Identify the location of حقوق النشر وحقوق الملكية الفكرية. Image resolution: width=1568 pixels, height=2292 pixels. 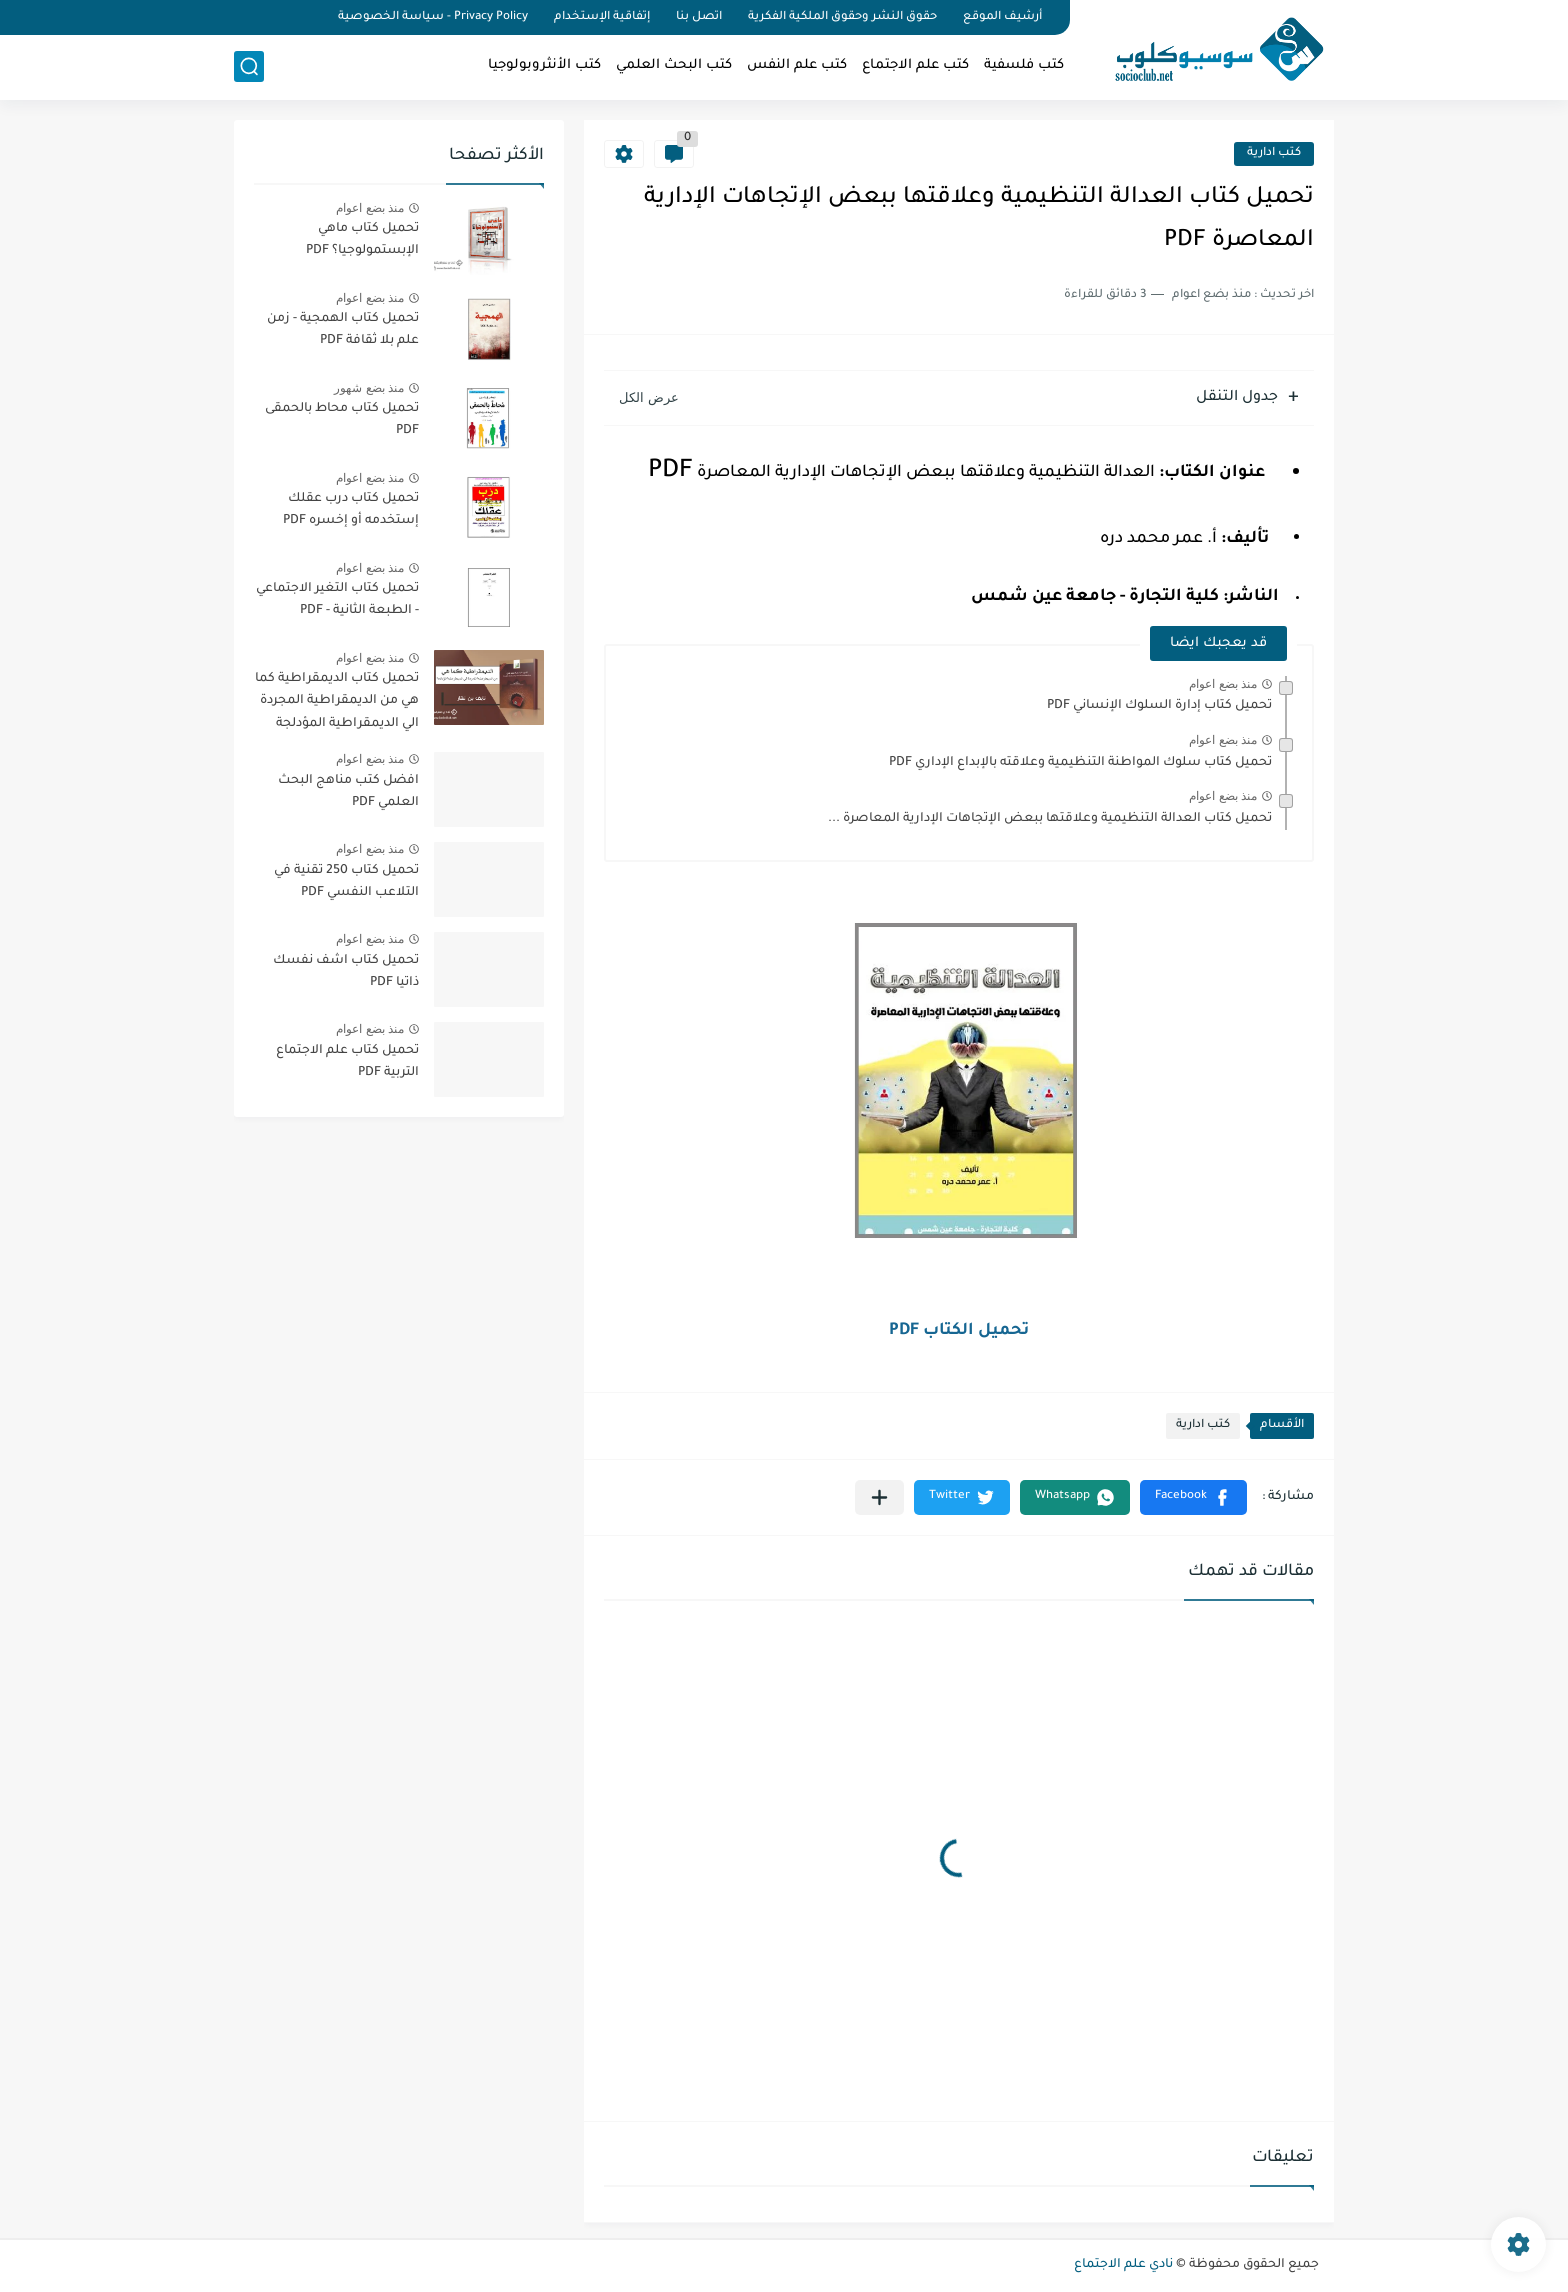
(842, 17).